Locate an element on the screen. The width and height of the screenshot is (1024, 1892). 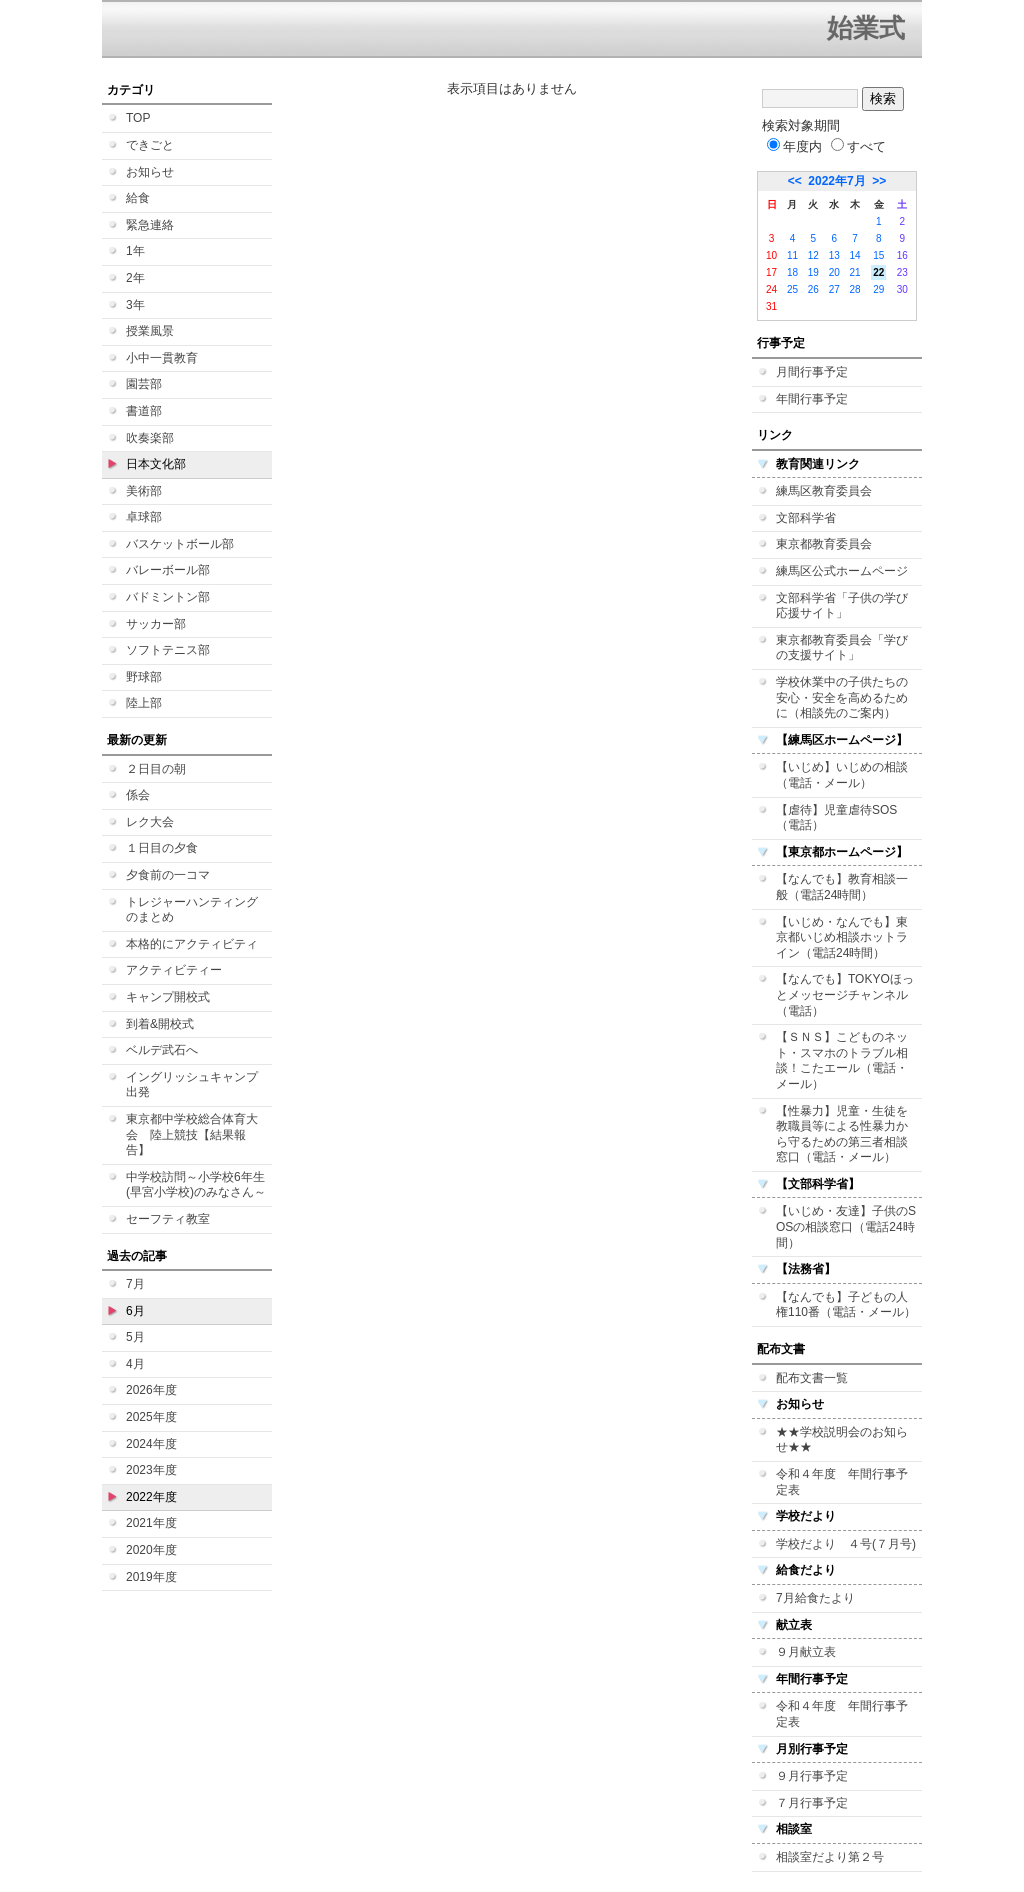
学校休業中の子供たちの安心・安全を高めるために（相談先のご案内） is located at coordinates (842, 697).